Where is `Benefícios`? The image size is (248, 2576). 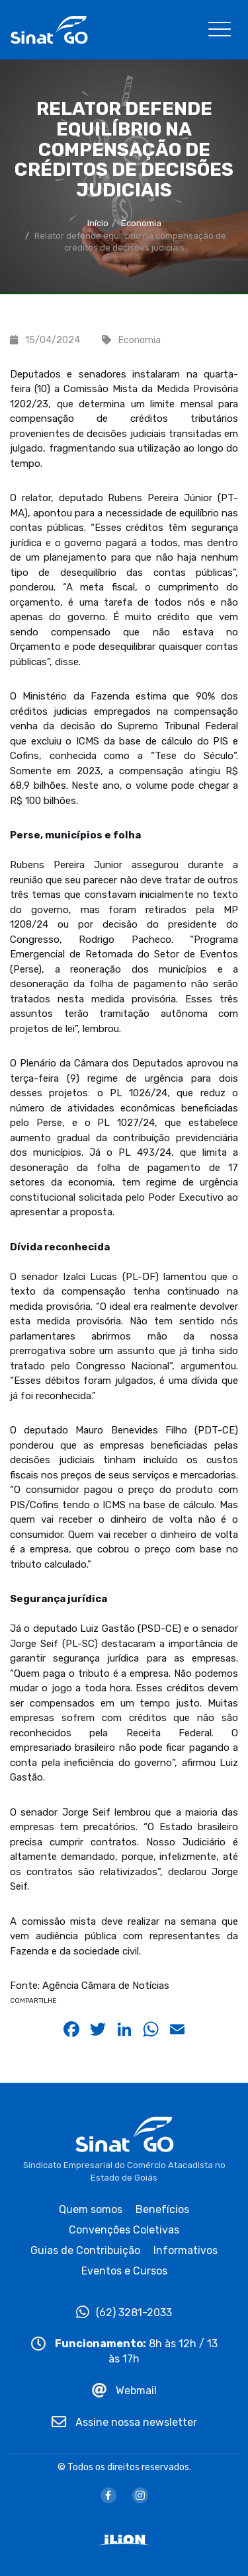
Benefícios is located at coordinates (162, 2209).